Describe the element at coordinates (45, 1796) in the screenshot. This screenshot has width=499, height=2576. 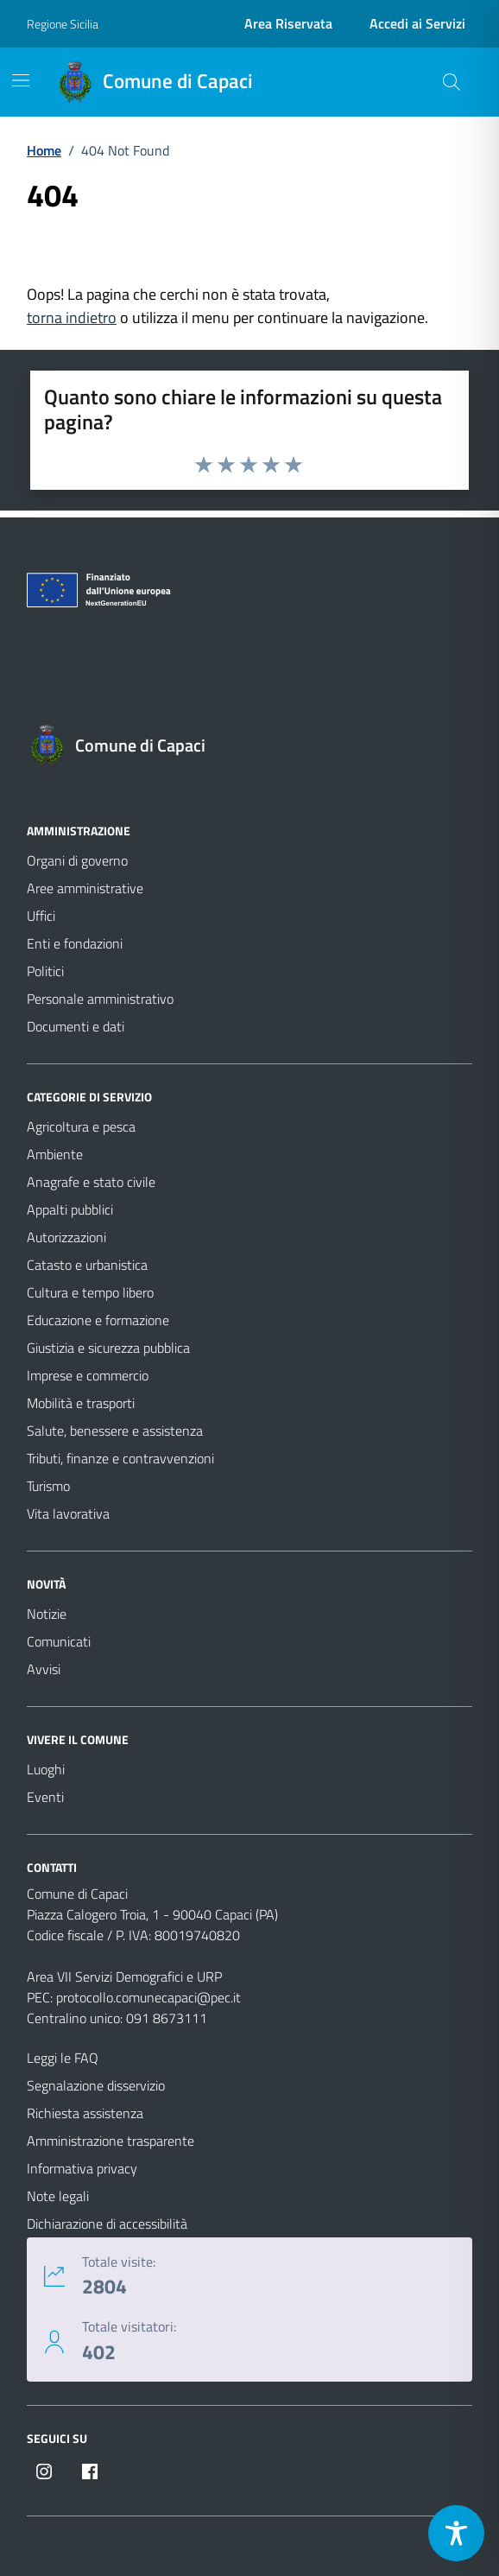
I see `Eventi` at that location.